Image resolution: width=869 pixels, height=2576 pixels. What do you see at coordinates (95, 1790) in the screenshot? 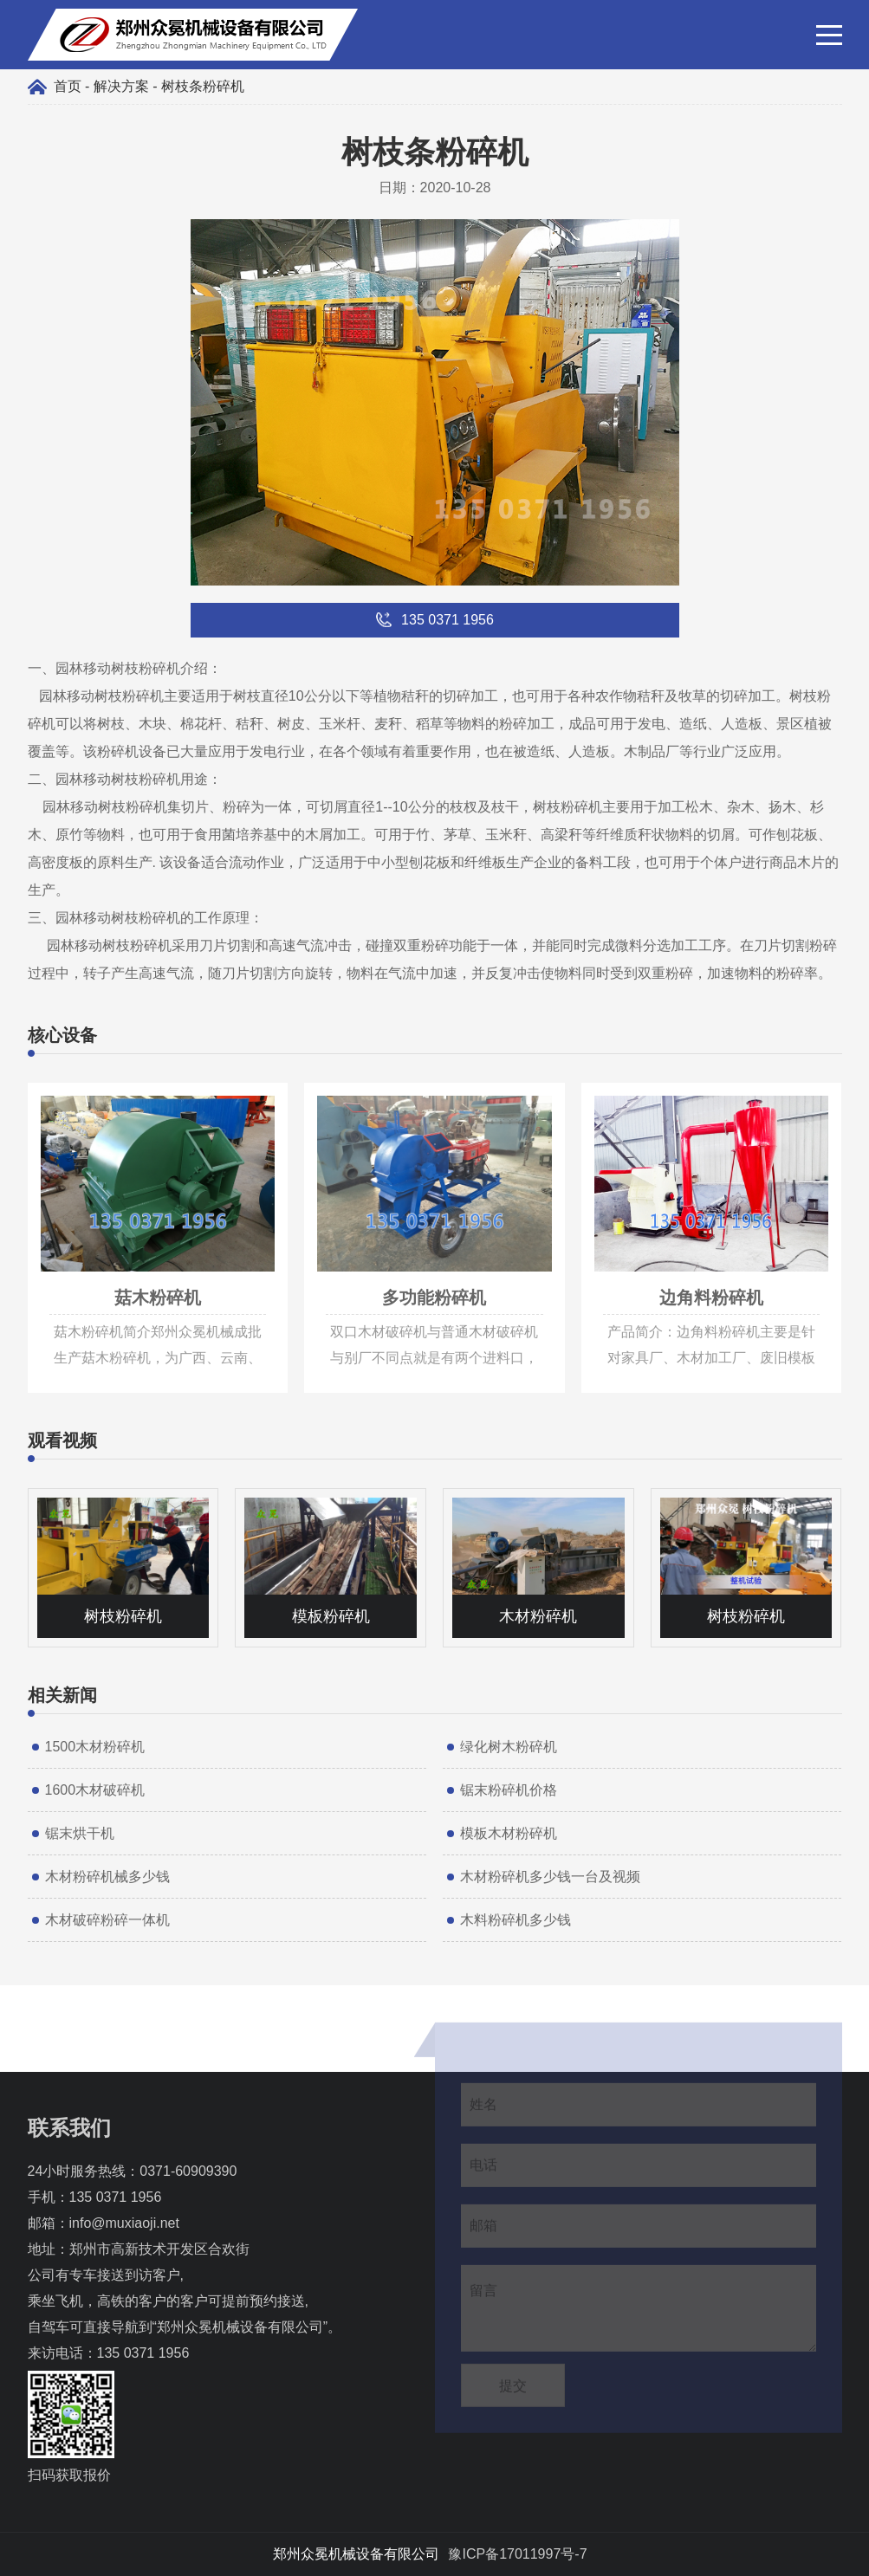
I see `1600木材破碎机` at bounding box center [95, 1790].